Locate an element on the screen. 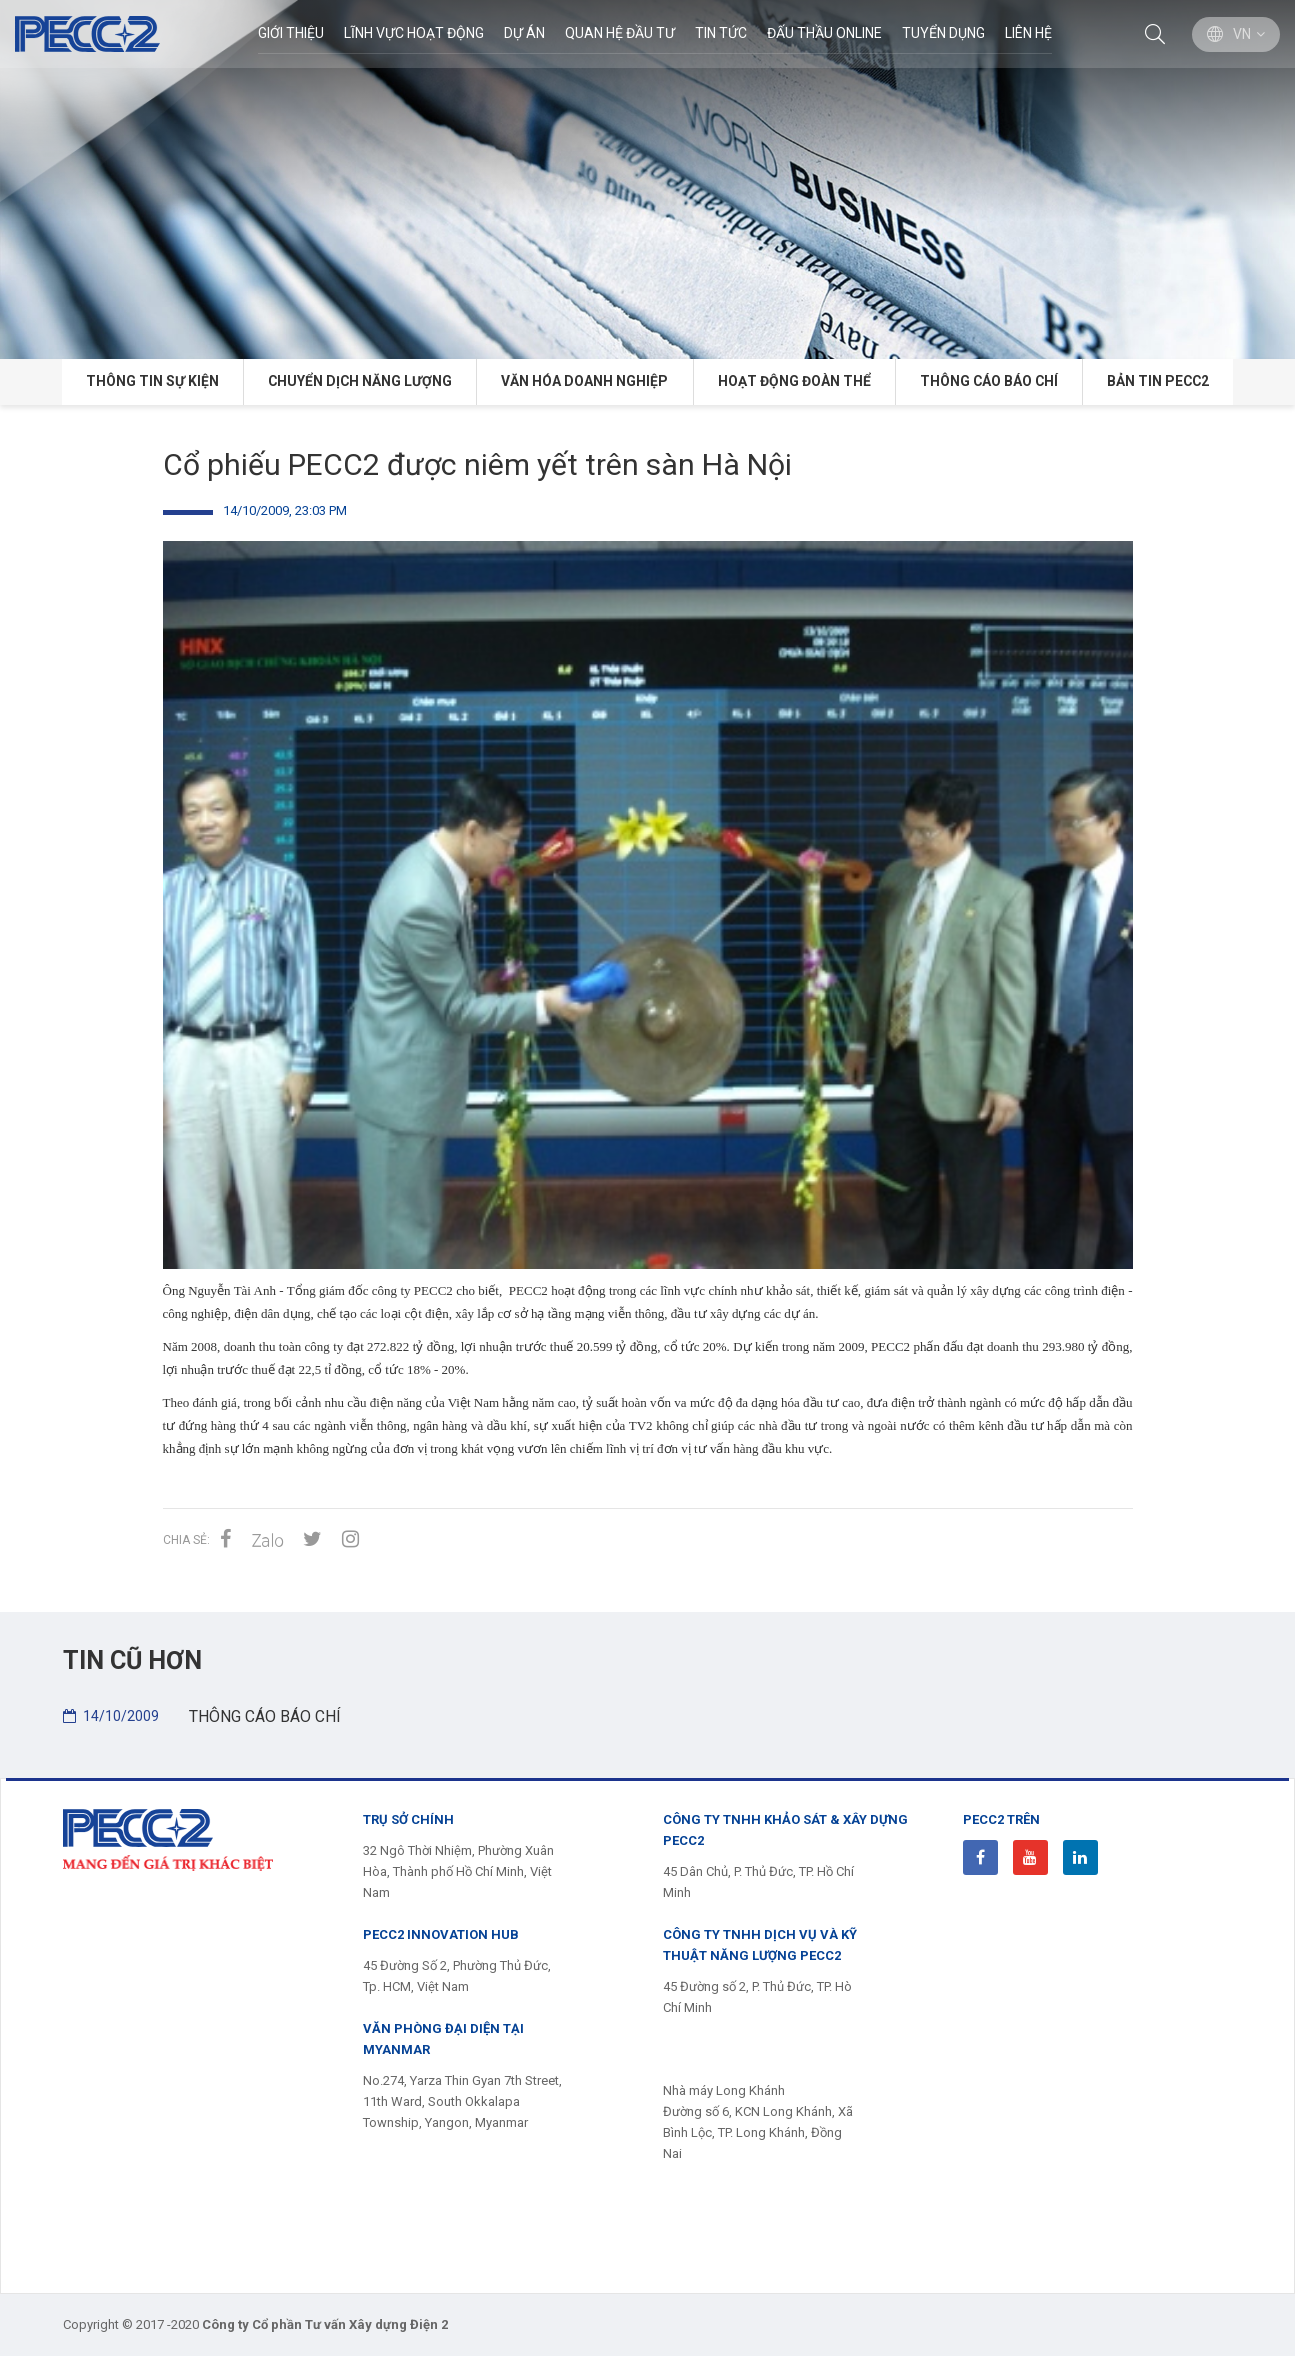 This screenshot has width=1295, height=2357. Tuyển dụng is located at coordinates (942, 34).